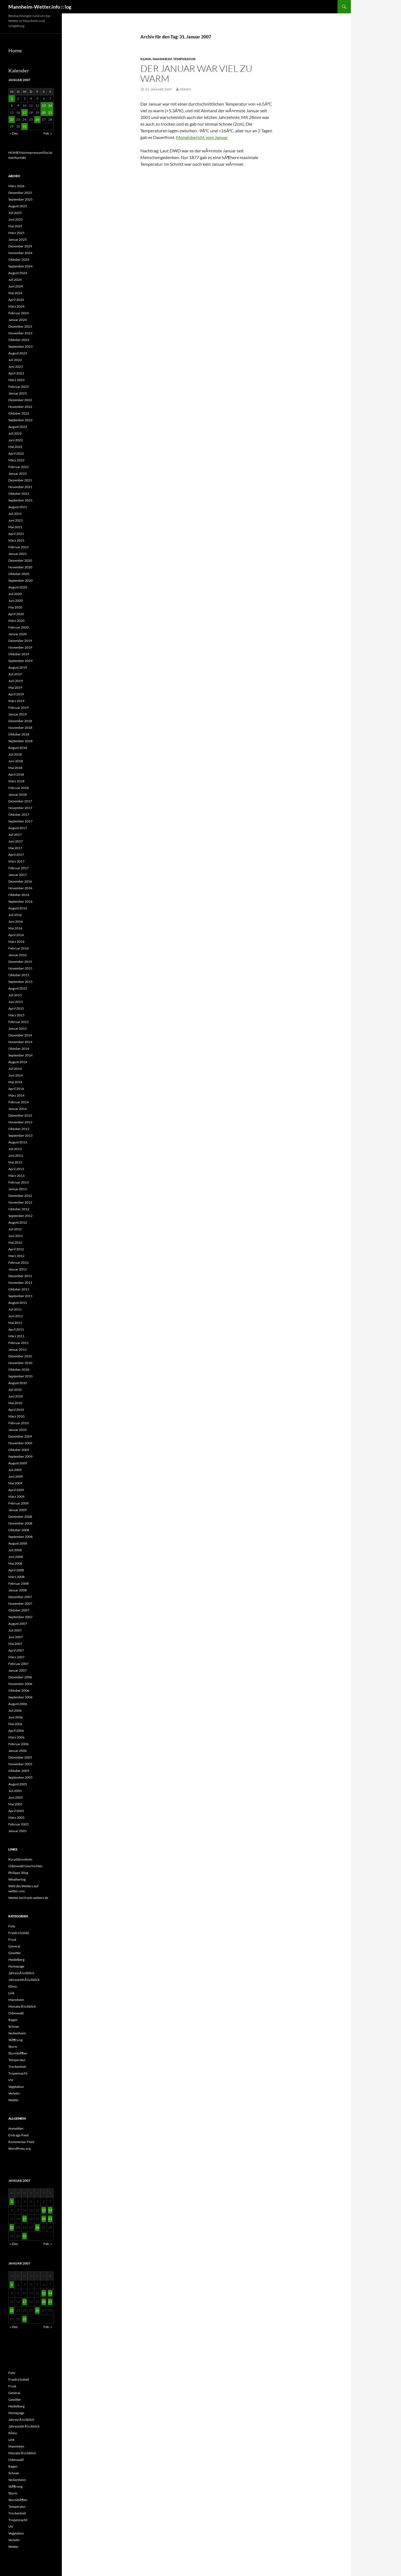 Image resolution: width=401 pixels, height=2576 pixels. Describe the element at coordinates (20, 1537) in the screenshot. I see `September 2008` at that location.